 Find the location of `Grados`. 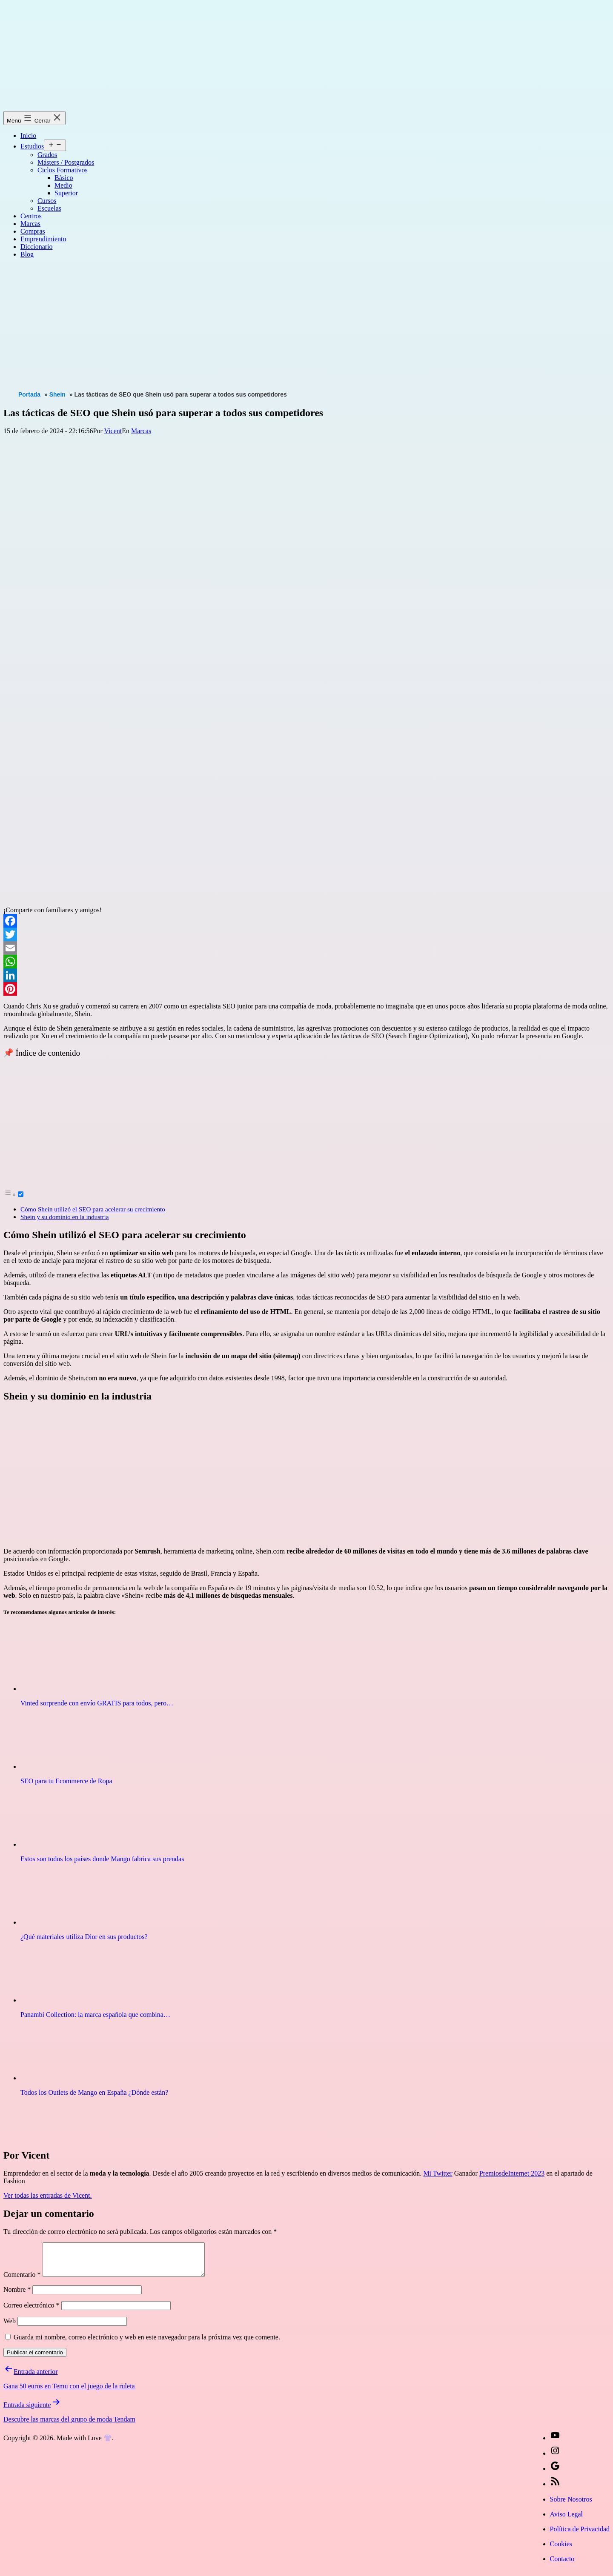

Grados is located at coordinates (47, 154).